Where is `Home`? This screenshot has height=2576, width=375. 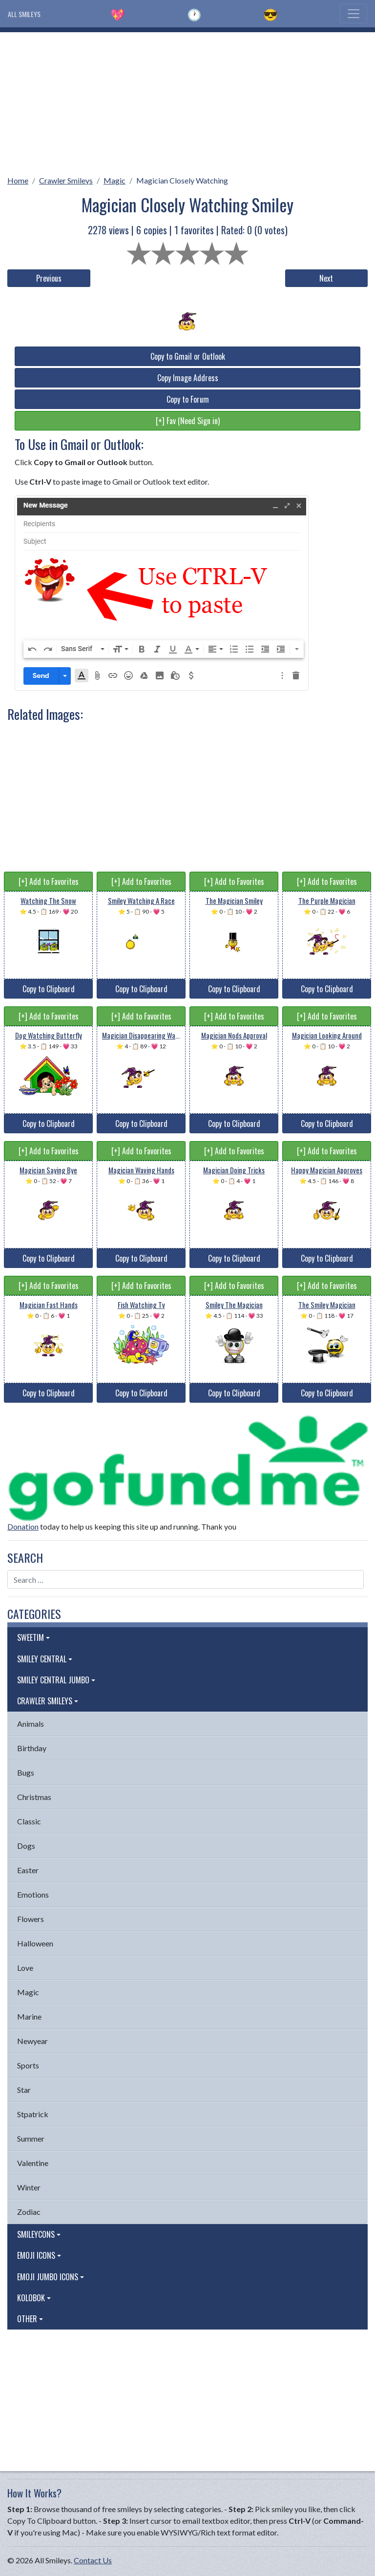
Home is located at coordinates (17, 180).